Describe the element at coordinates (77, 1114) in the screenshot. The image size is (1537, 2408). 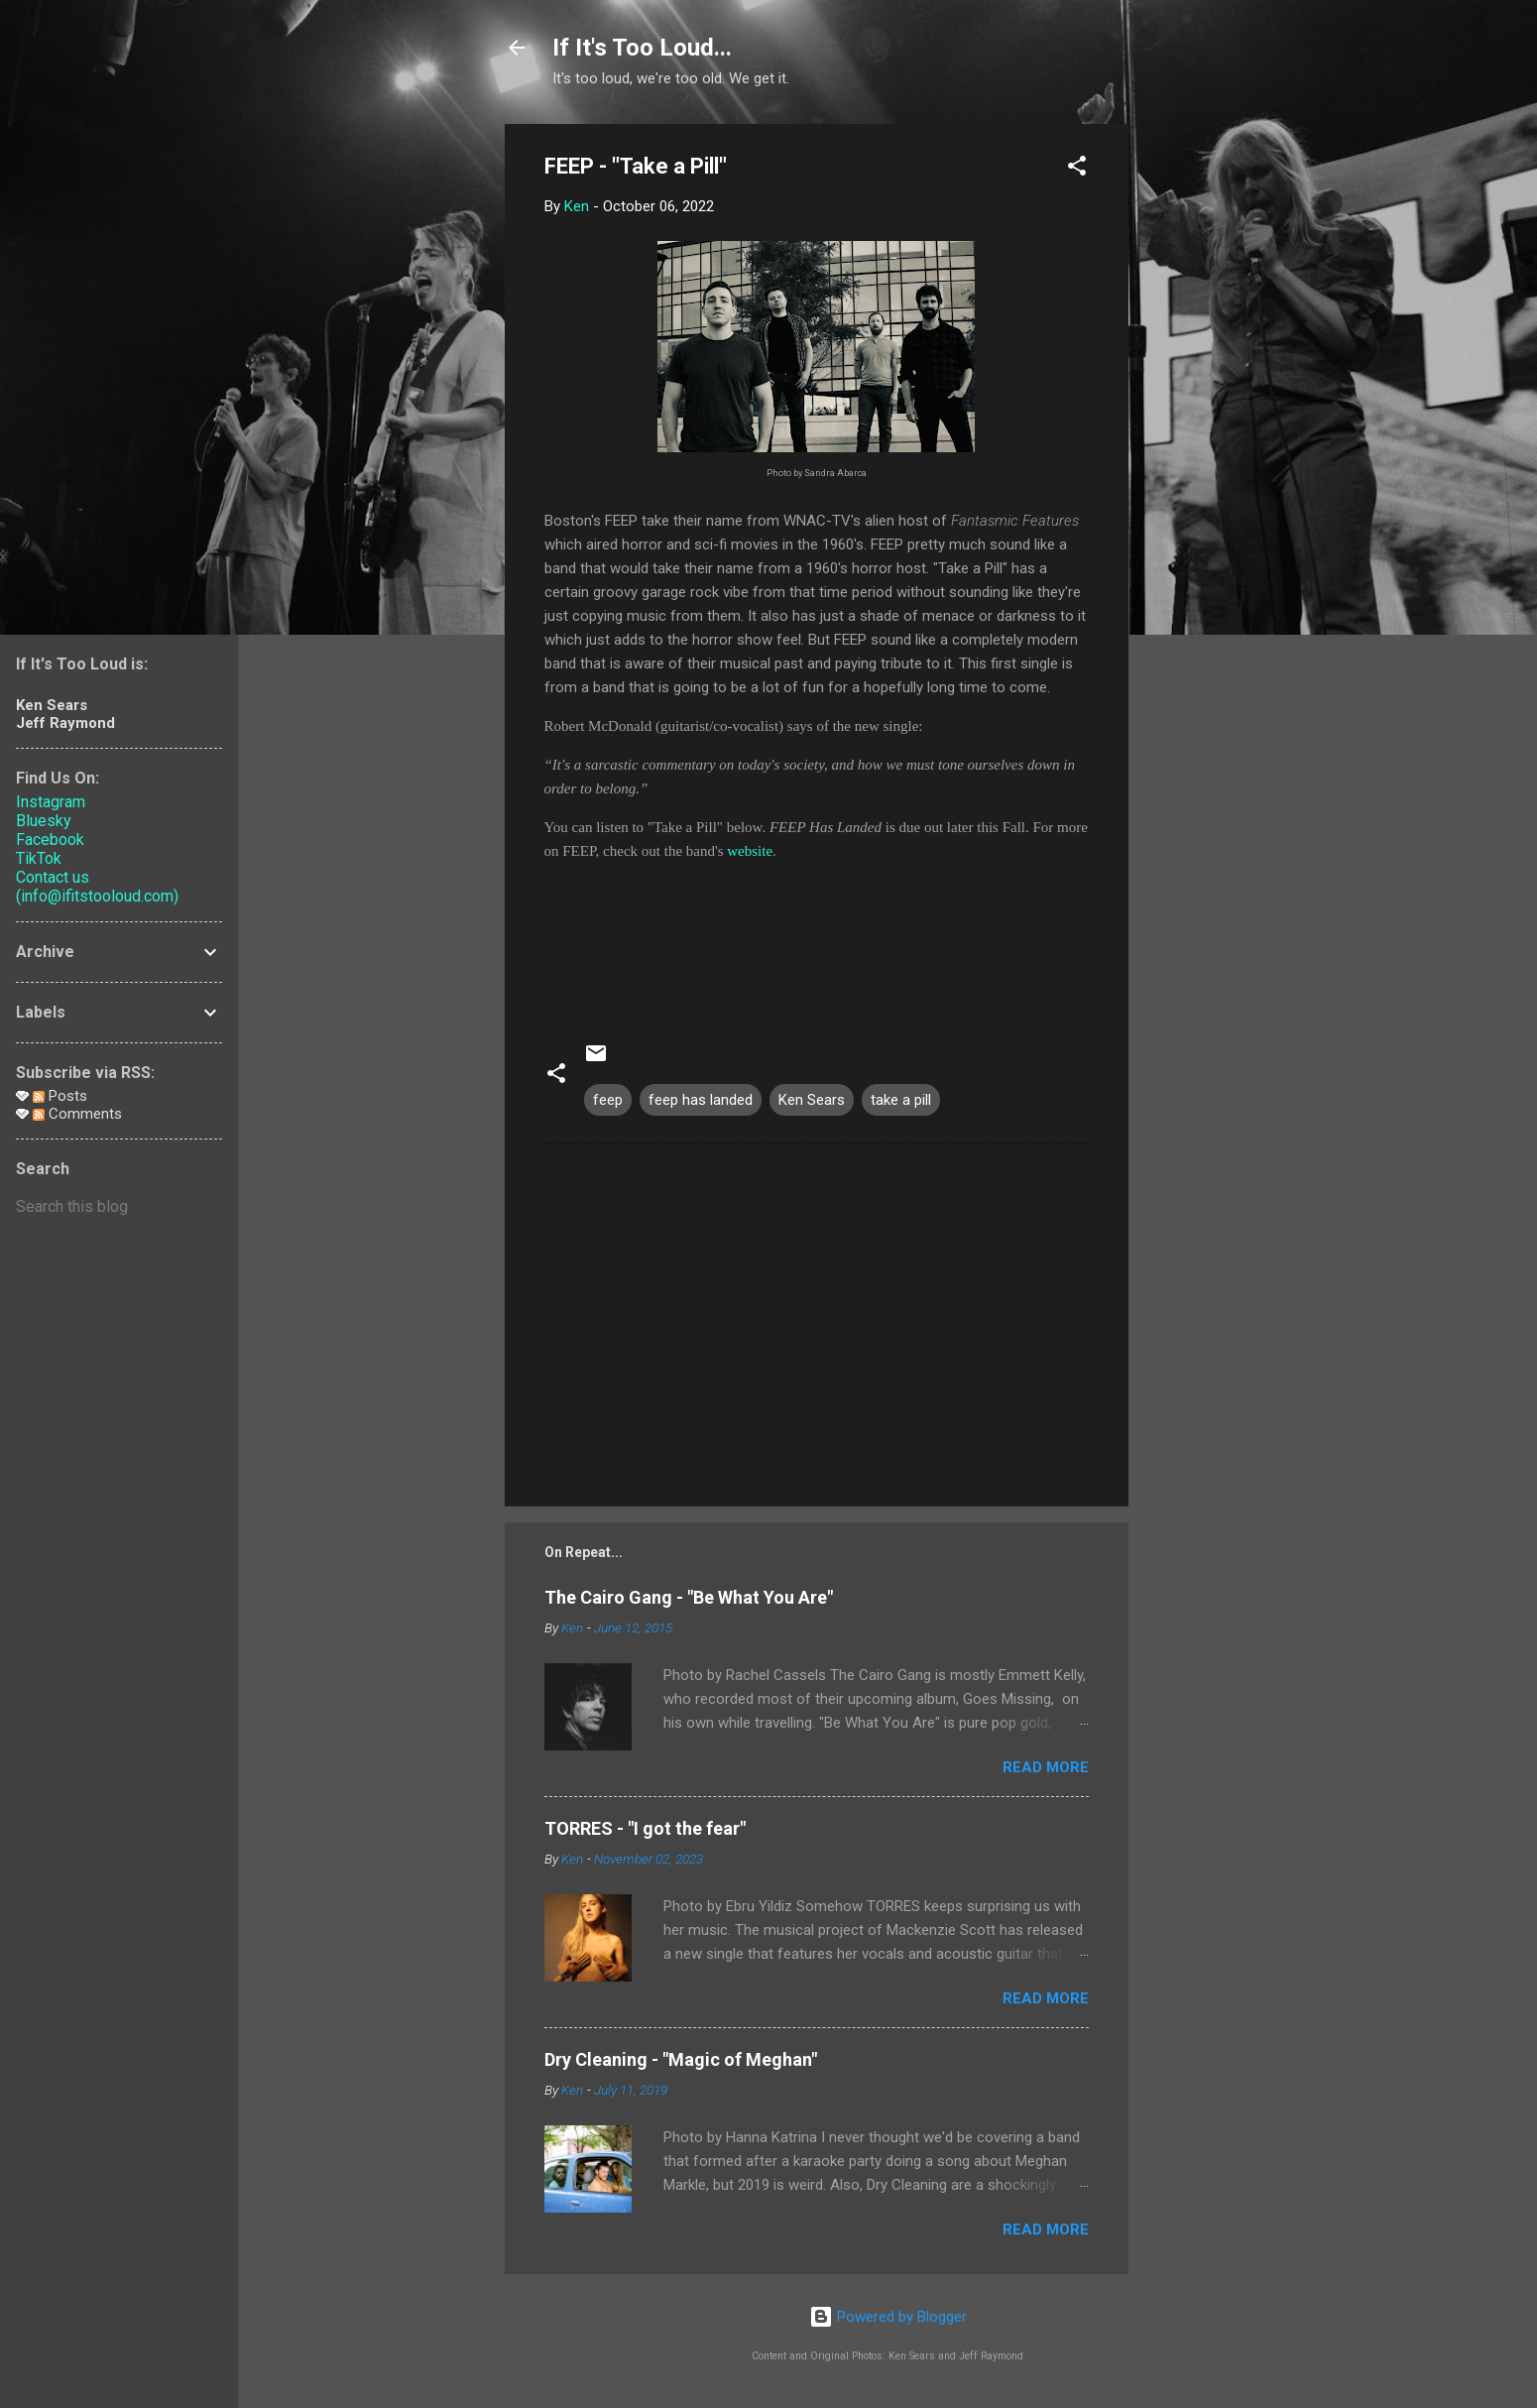
I see `Comments` at that location.